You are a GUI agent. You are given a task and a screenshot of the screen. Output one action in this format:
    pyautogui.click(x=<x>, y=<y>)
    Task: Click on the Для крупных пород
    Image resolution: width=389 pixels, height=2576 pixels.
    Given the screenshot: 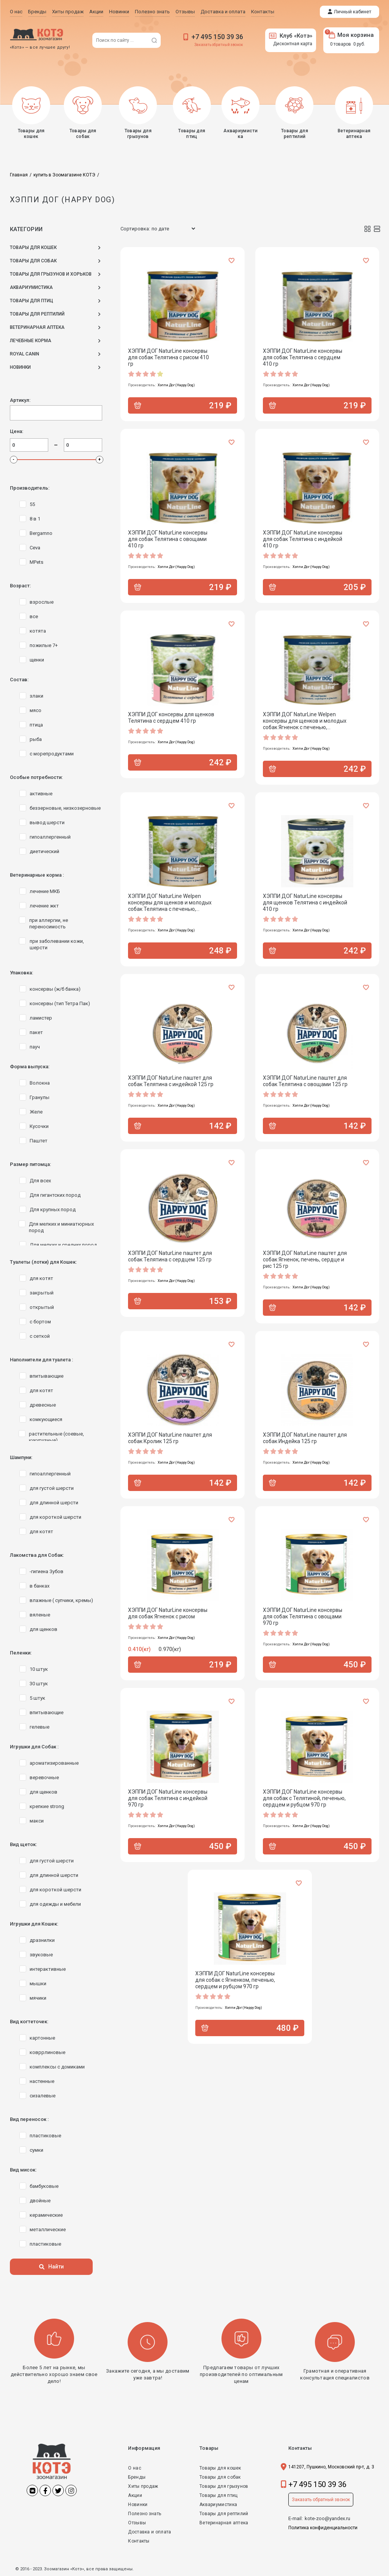 What is the action you would take?
    pyautogui.click(x=53, y=1209)
    